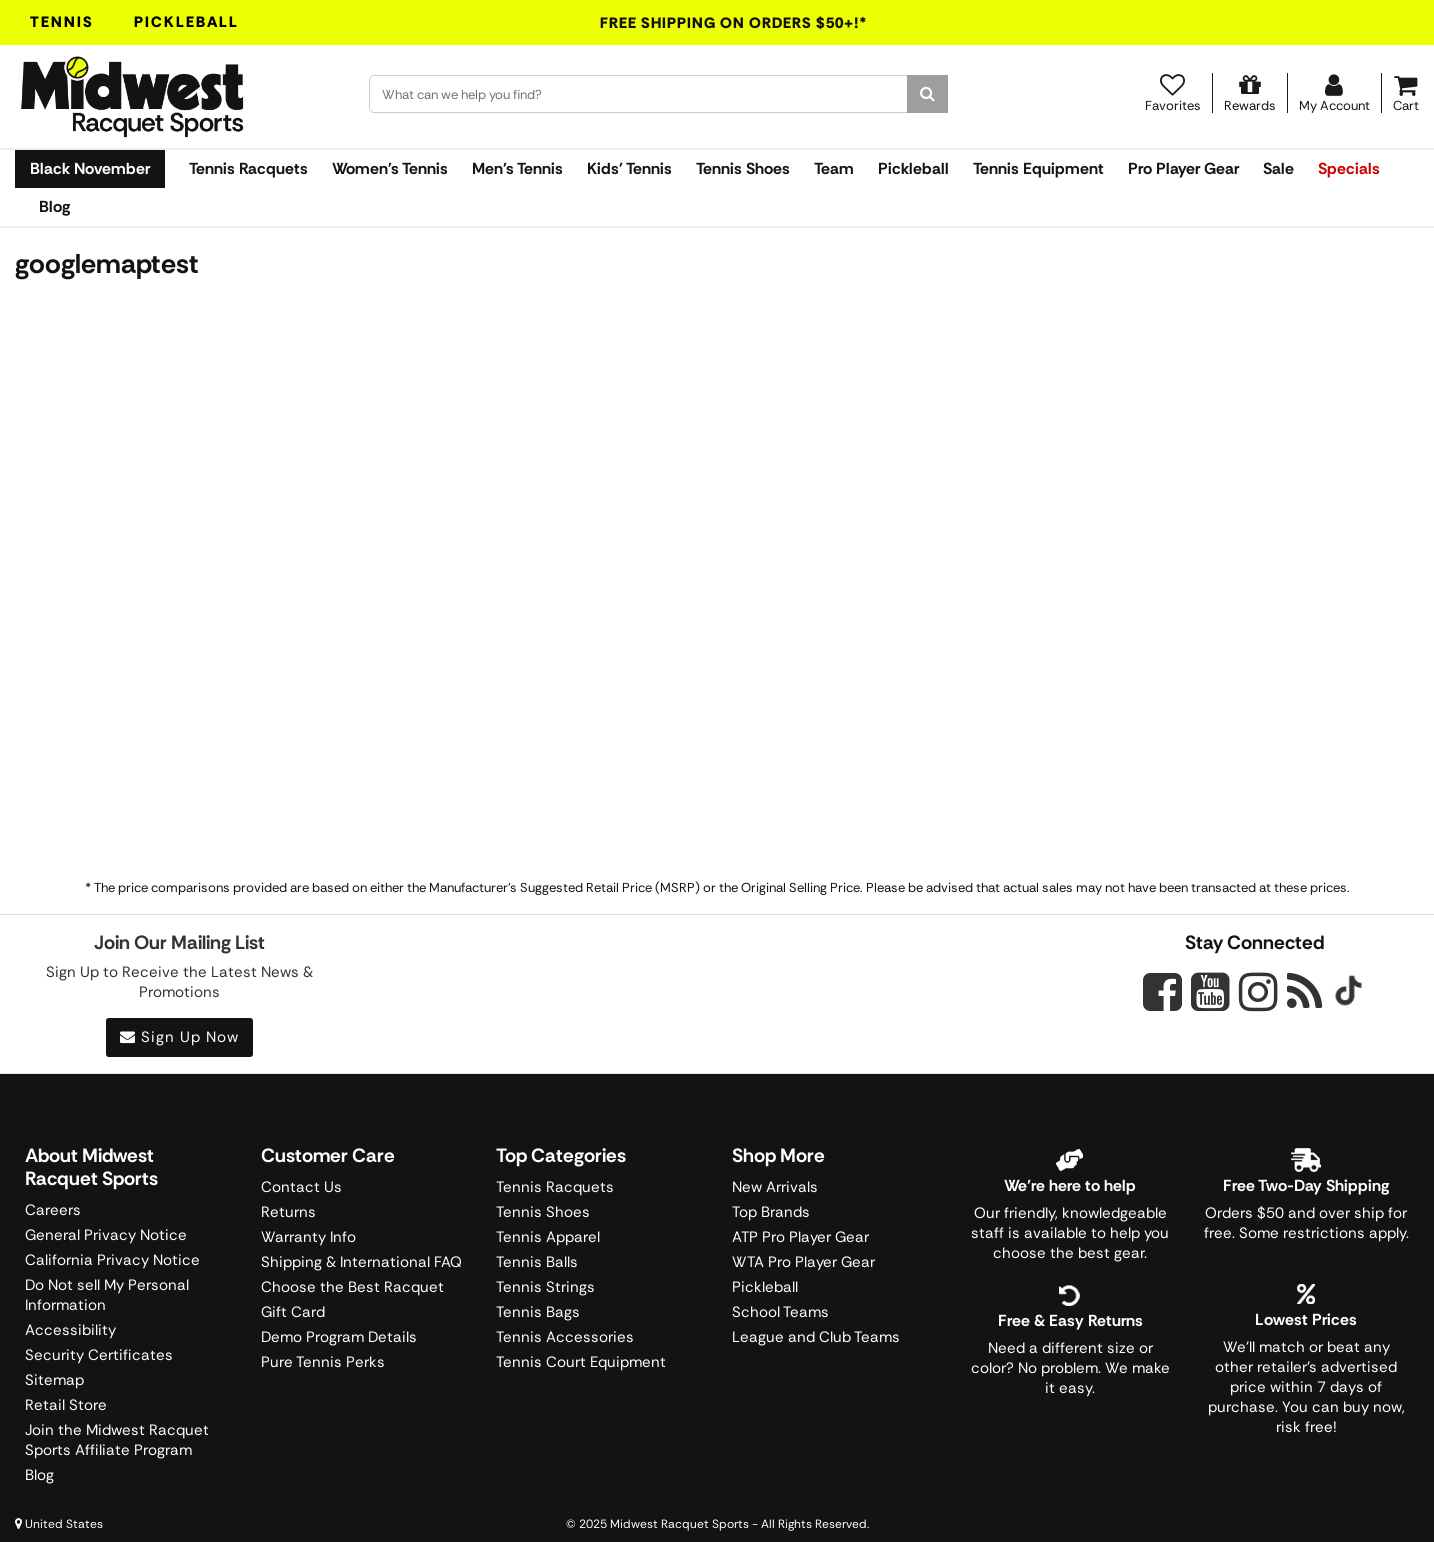  I want to click on Tennis Shoes, so click(743, 168).